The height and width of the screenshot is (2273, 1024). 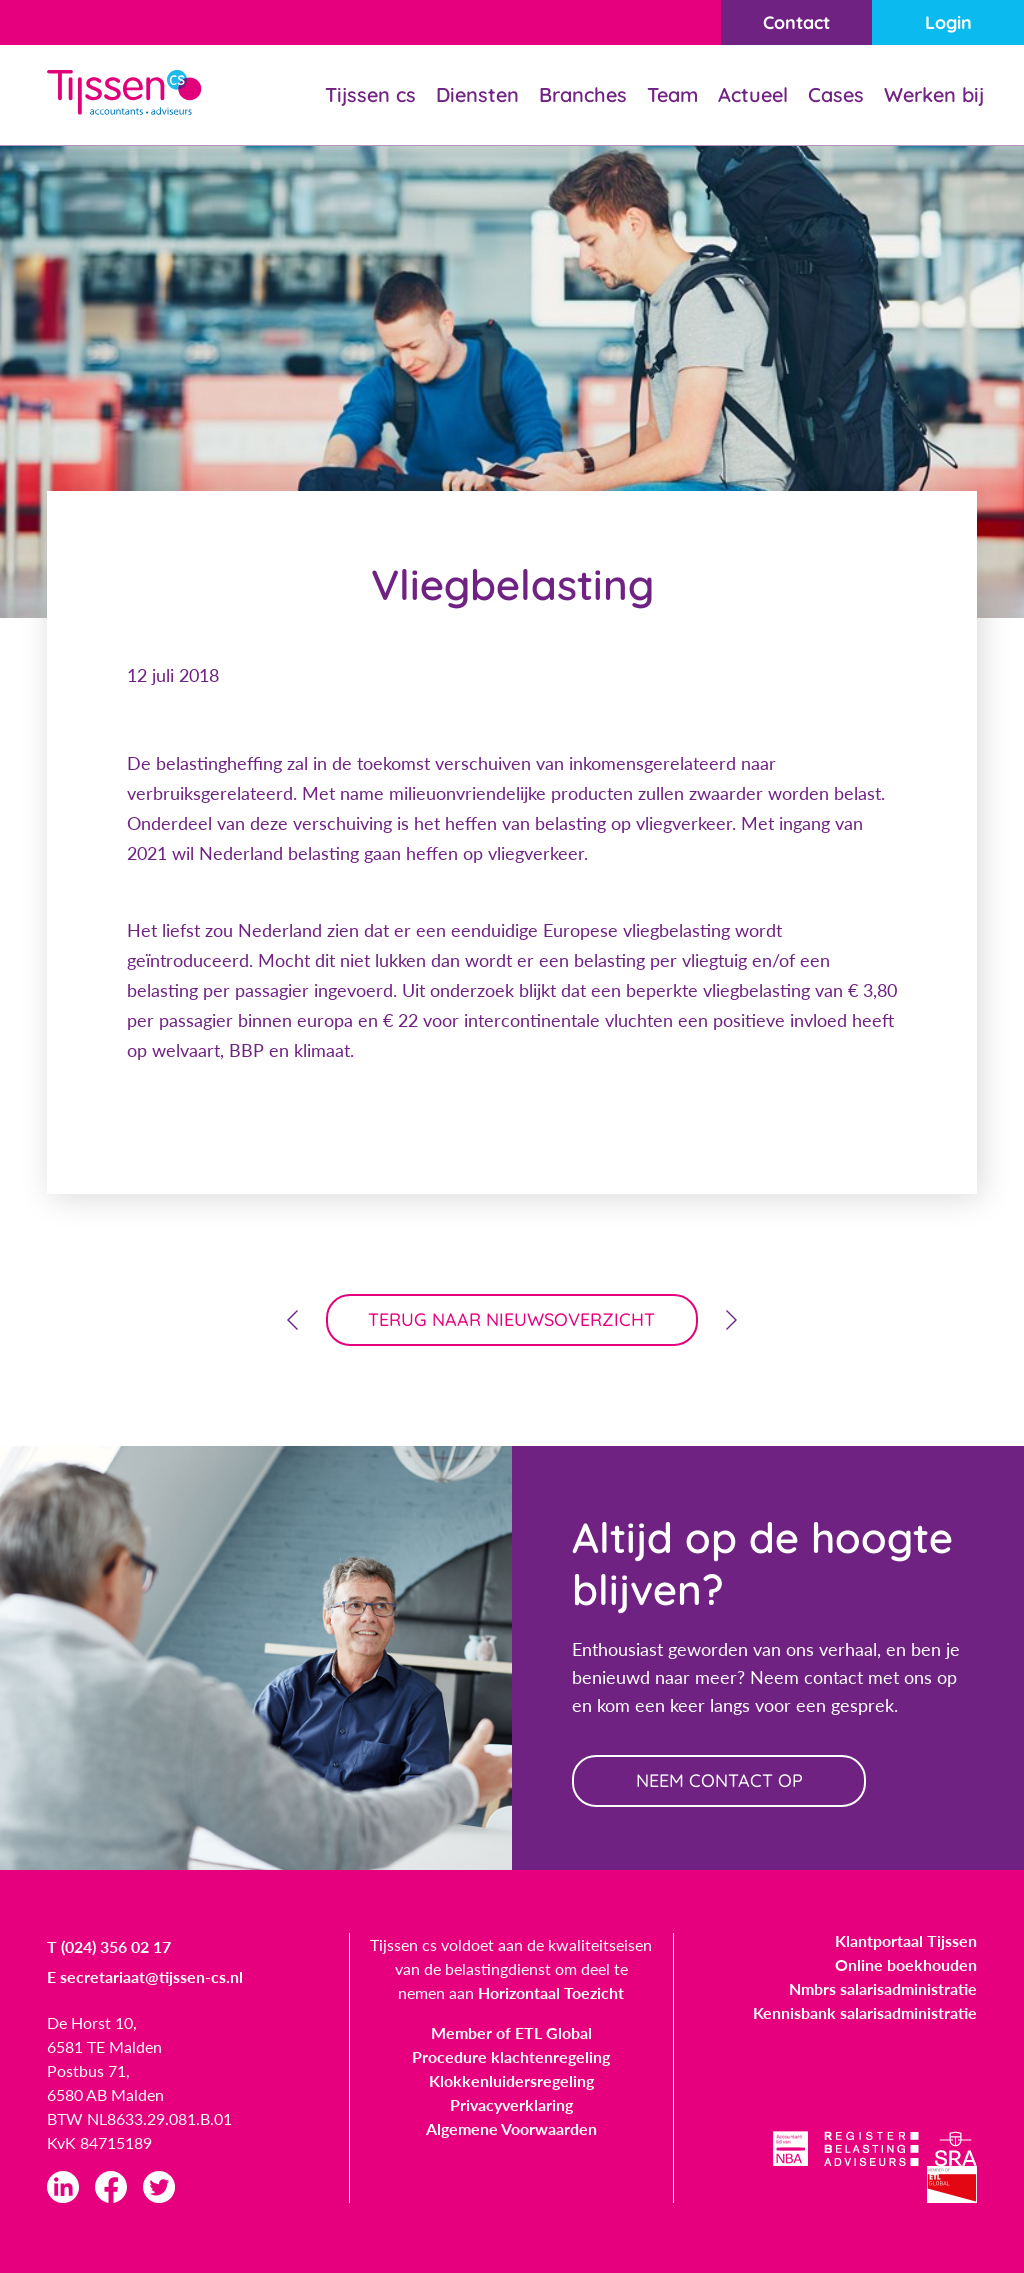 What do you see at coordinates (551, 1992) in the screenshot?
I see `Horizontaal Toezicht` at bounding box center [551, 1992].